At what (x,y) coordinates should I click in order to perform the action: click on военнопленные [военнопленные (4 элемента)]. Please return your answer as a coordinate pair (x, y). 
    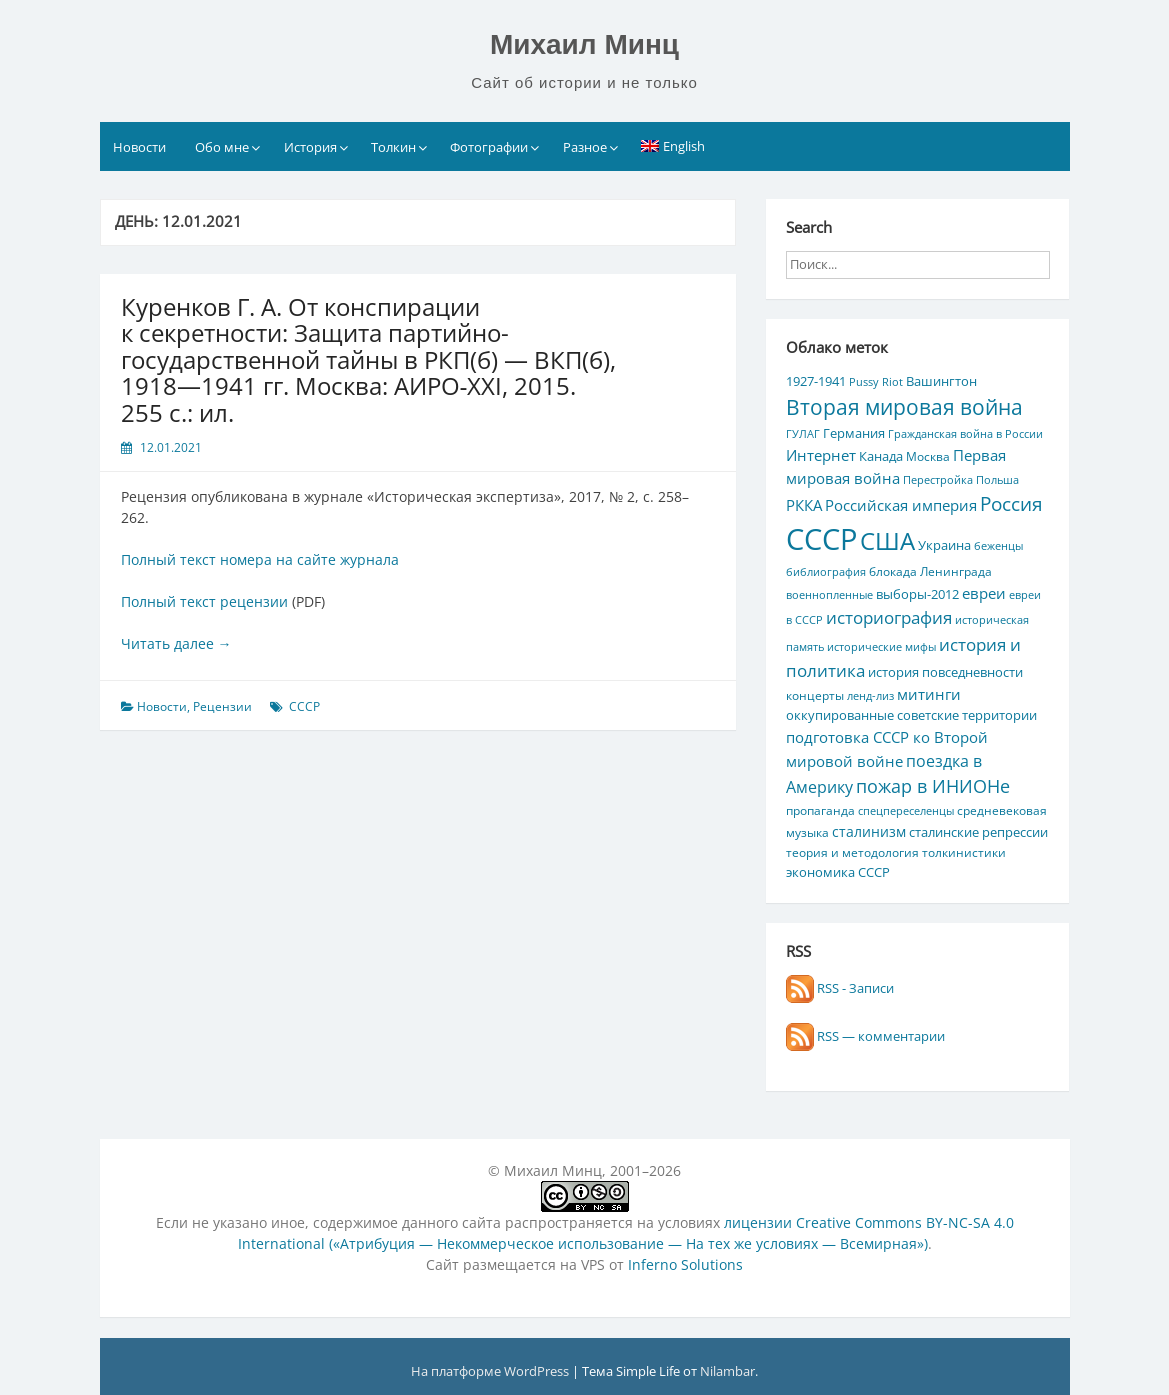
    Looking at the image, I should click on (829, 595).